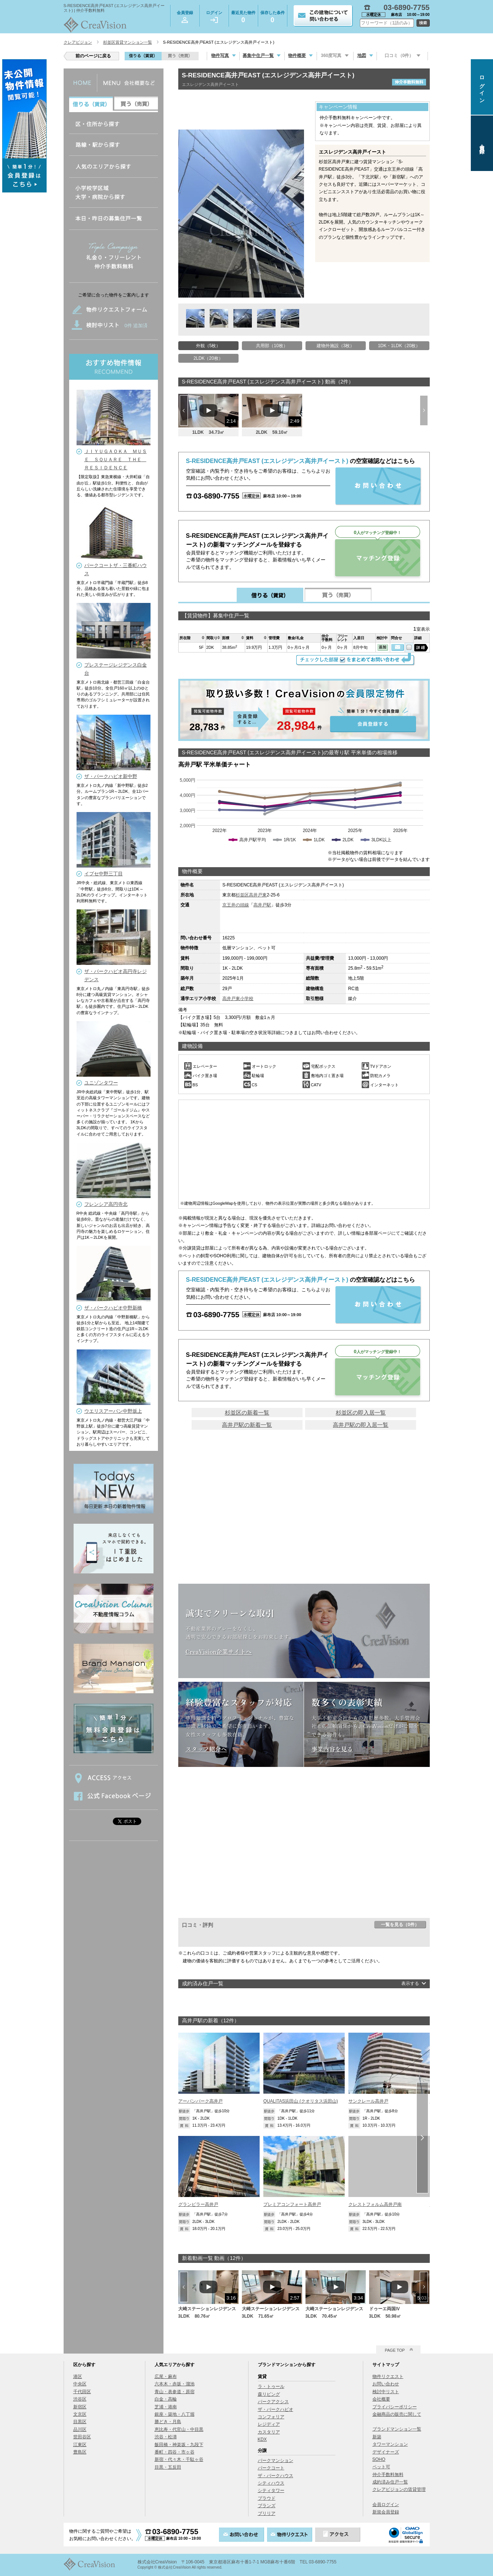  I want to click on ＪＩＹＵＧＡＯＫＡ ＭＵＳＥ ＳＱＵＡＲＥ ＴＨＥ ＲＥＳＩＤＥＮＣＥ, so click(115, 459).